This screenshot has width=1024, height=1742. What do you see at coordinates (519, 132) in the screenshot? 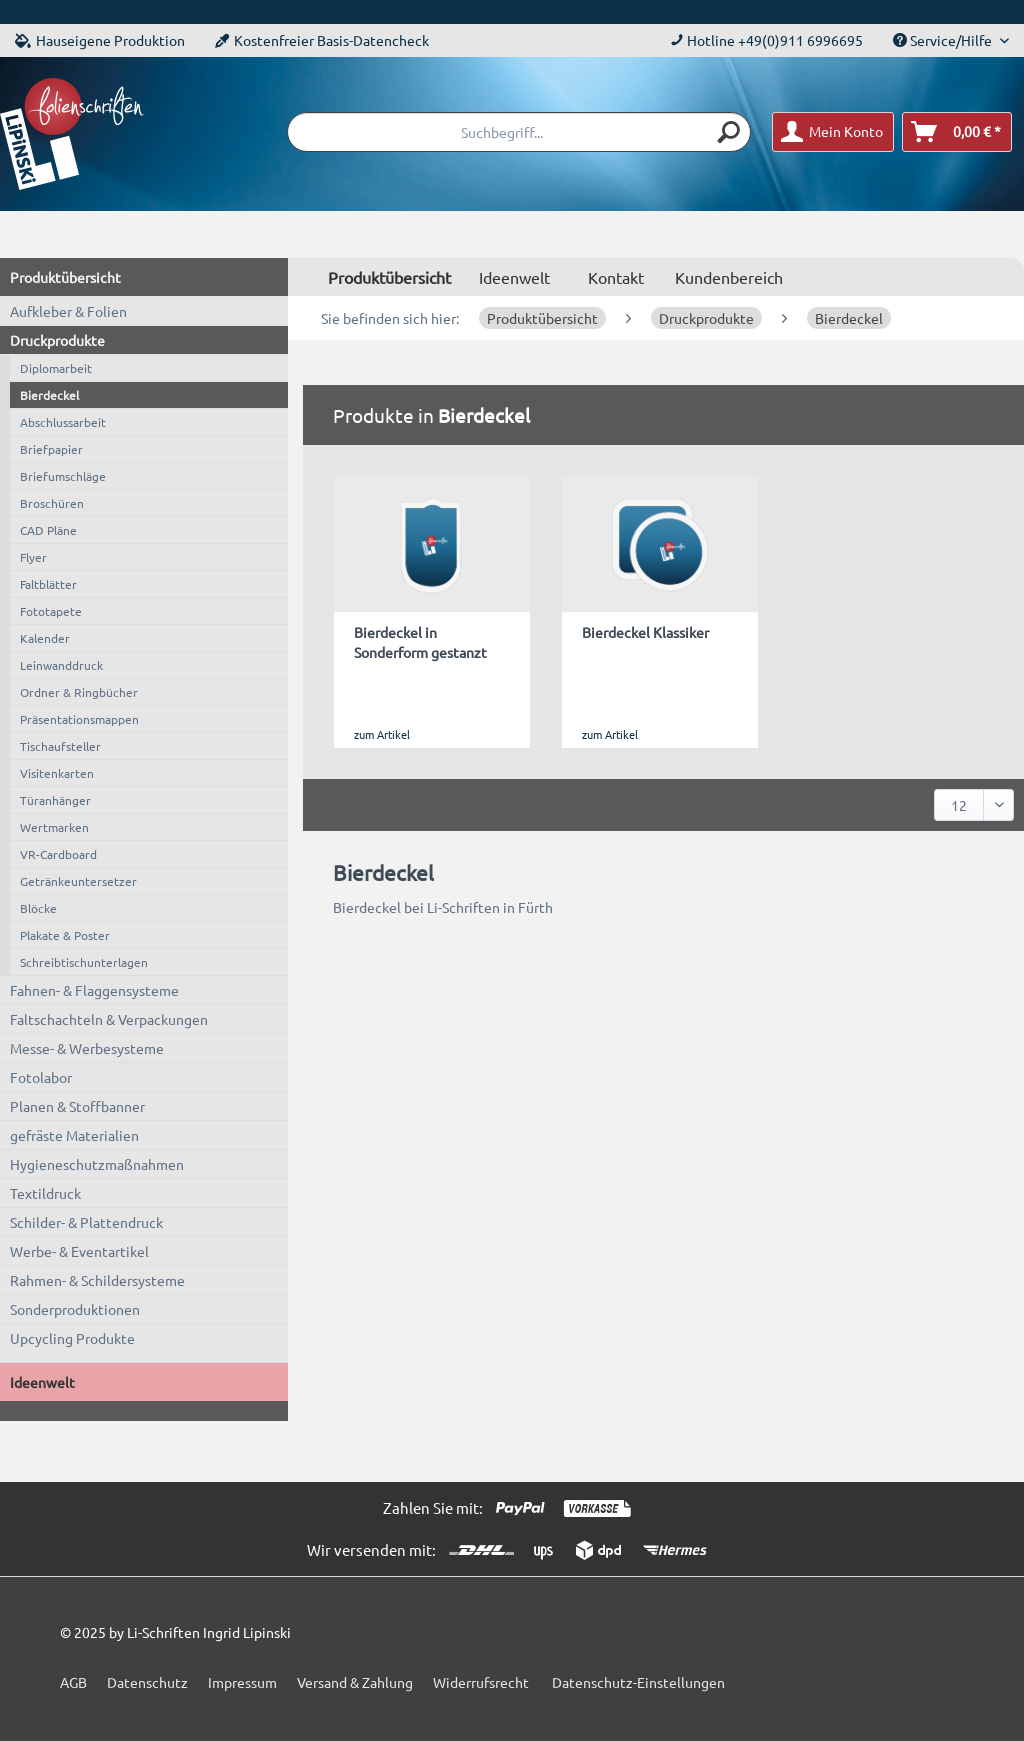
I see `[menuitem]` at bounding box center [519, 132].